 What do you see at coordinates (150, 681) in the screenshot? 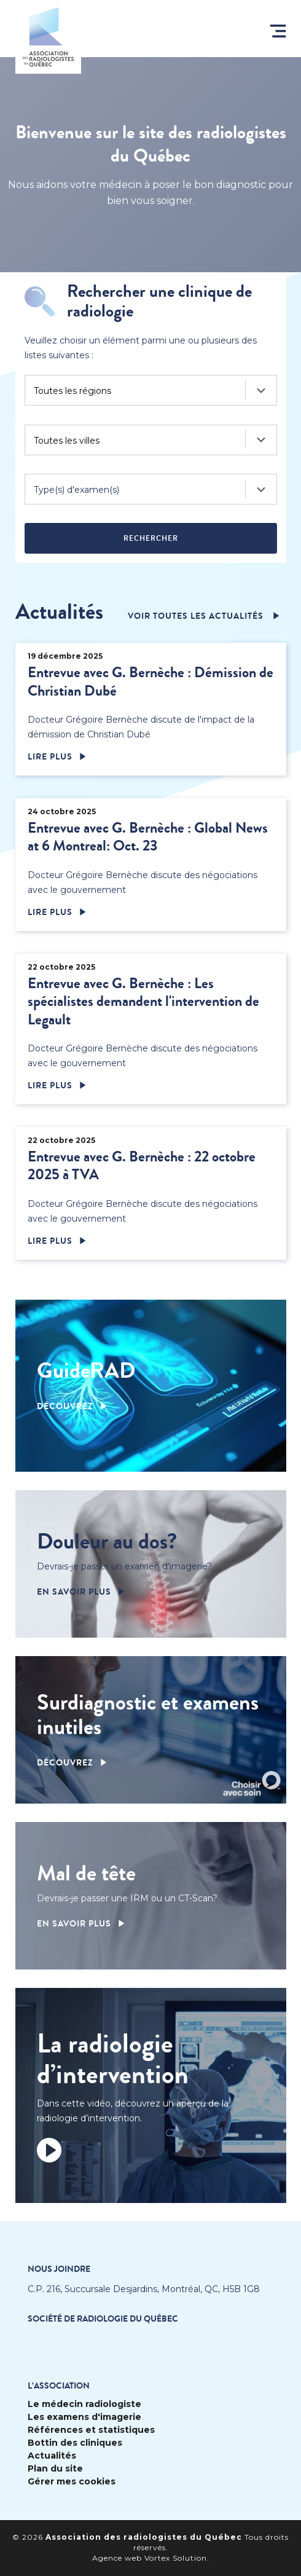
I see `Entrevue avec G. Bernèche : Démission de Christian Dubé` at bounding box center [150, 681].